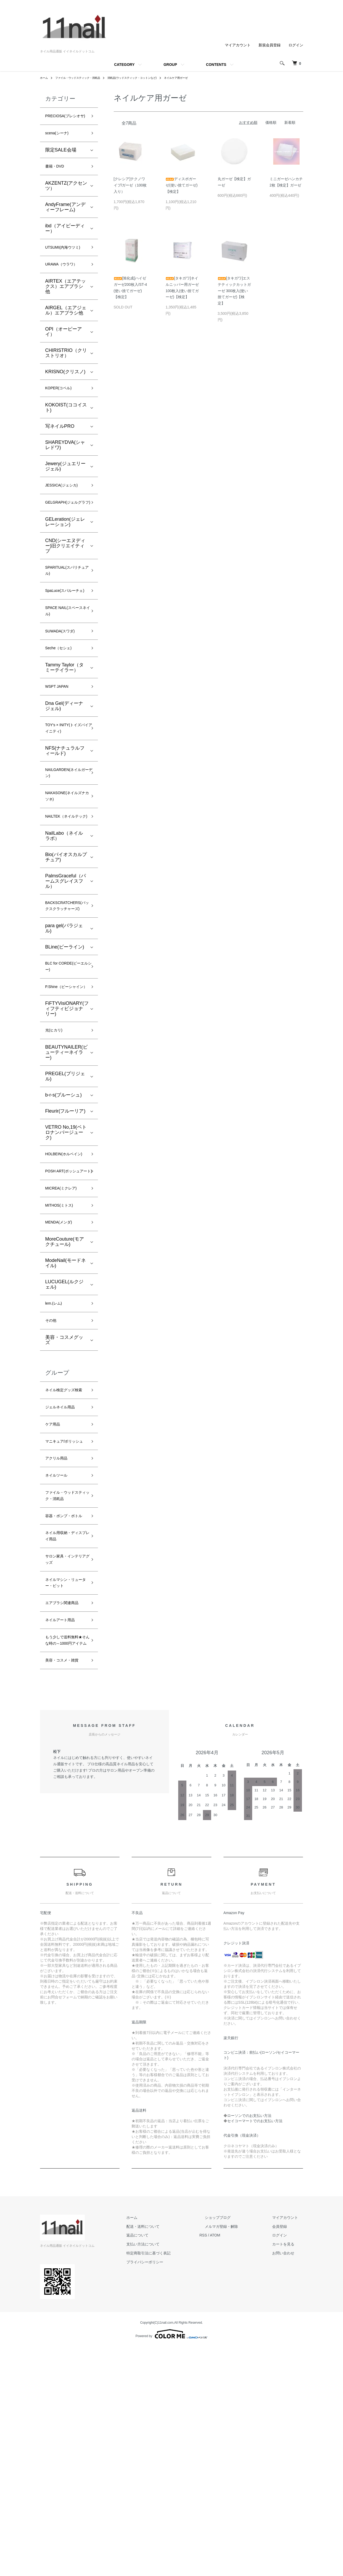 The width and height of the screenshot is (343, 2576). I want to click on lem.(レム), so click(56, 1438).